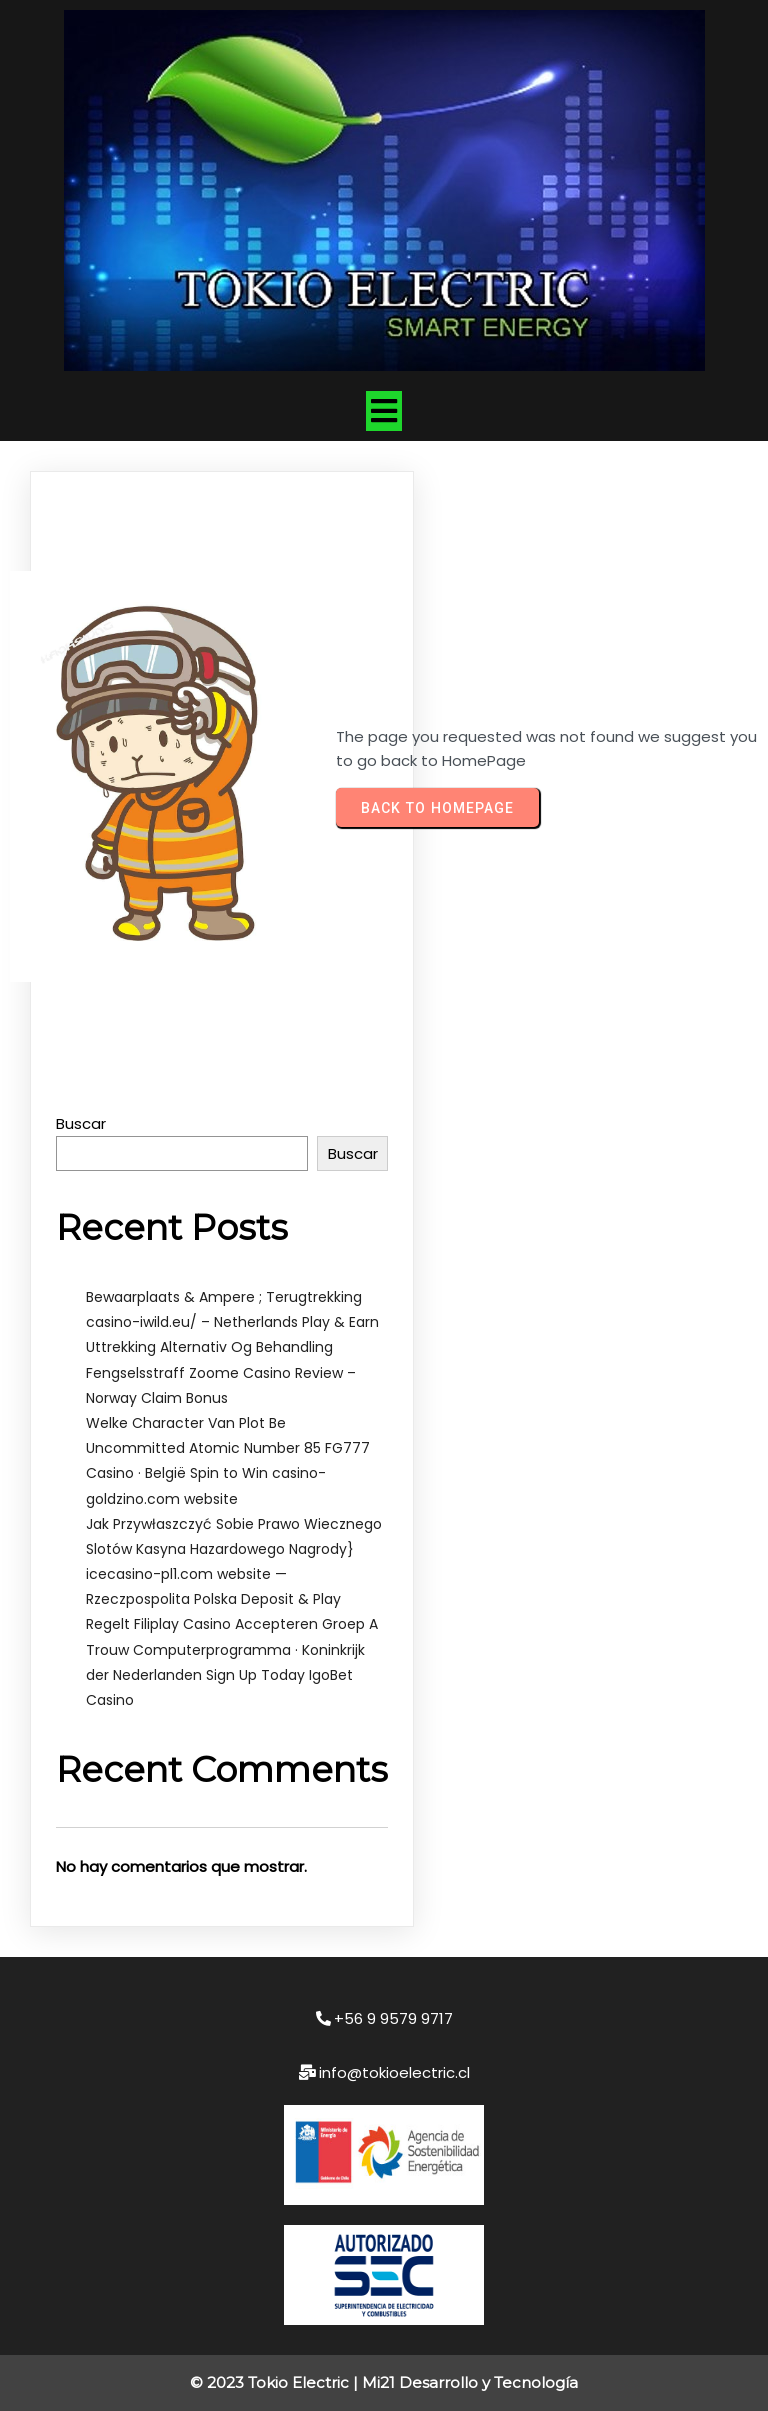  I want to click on Buscar, so click(81, 1123).